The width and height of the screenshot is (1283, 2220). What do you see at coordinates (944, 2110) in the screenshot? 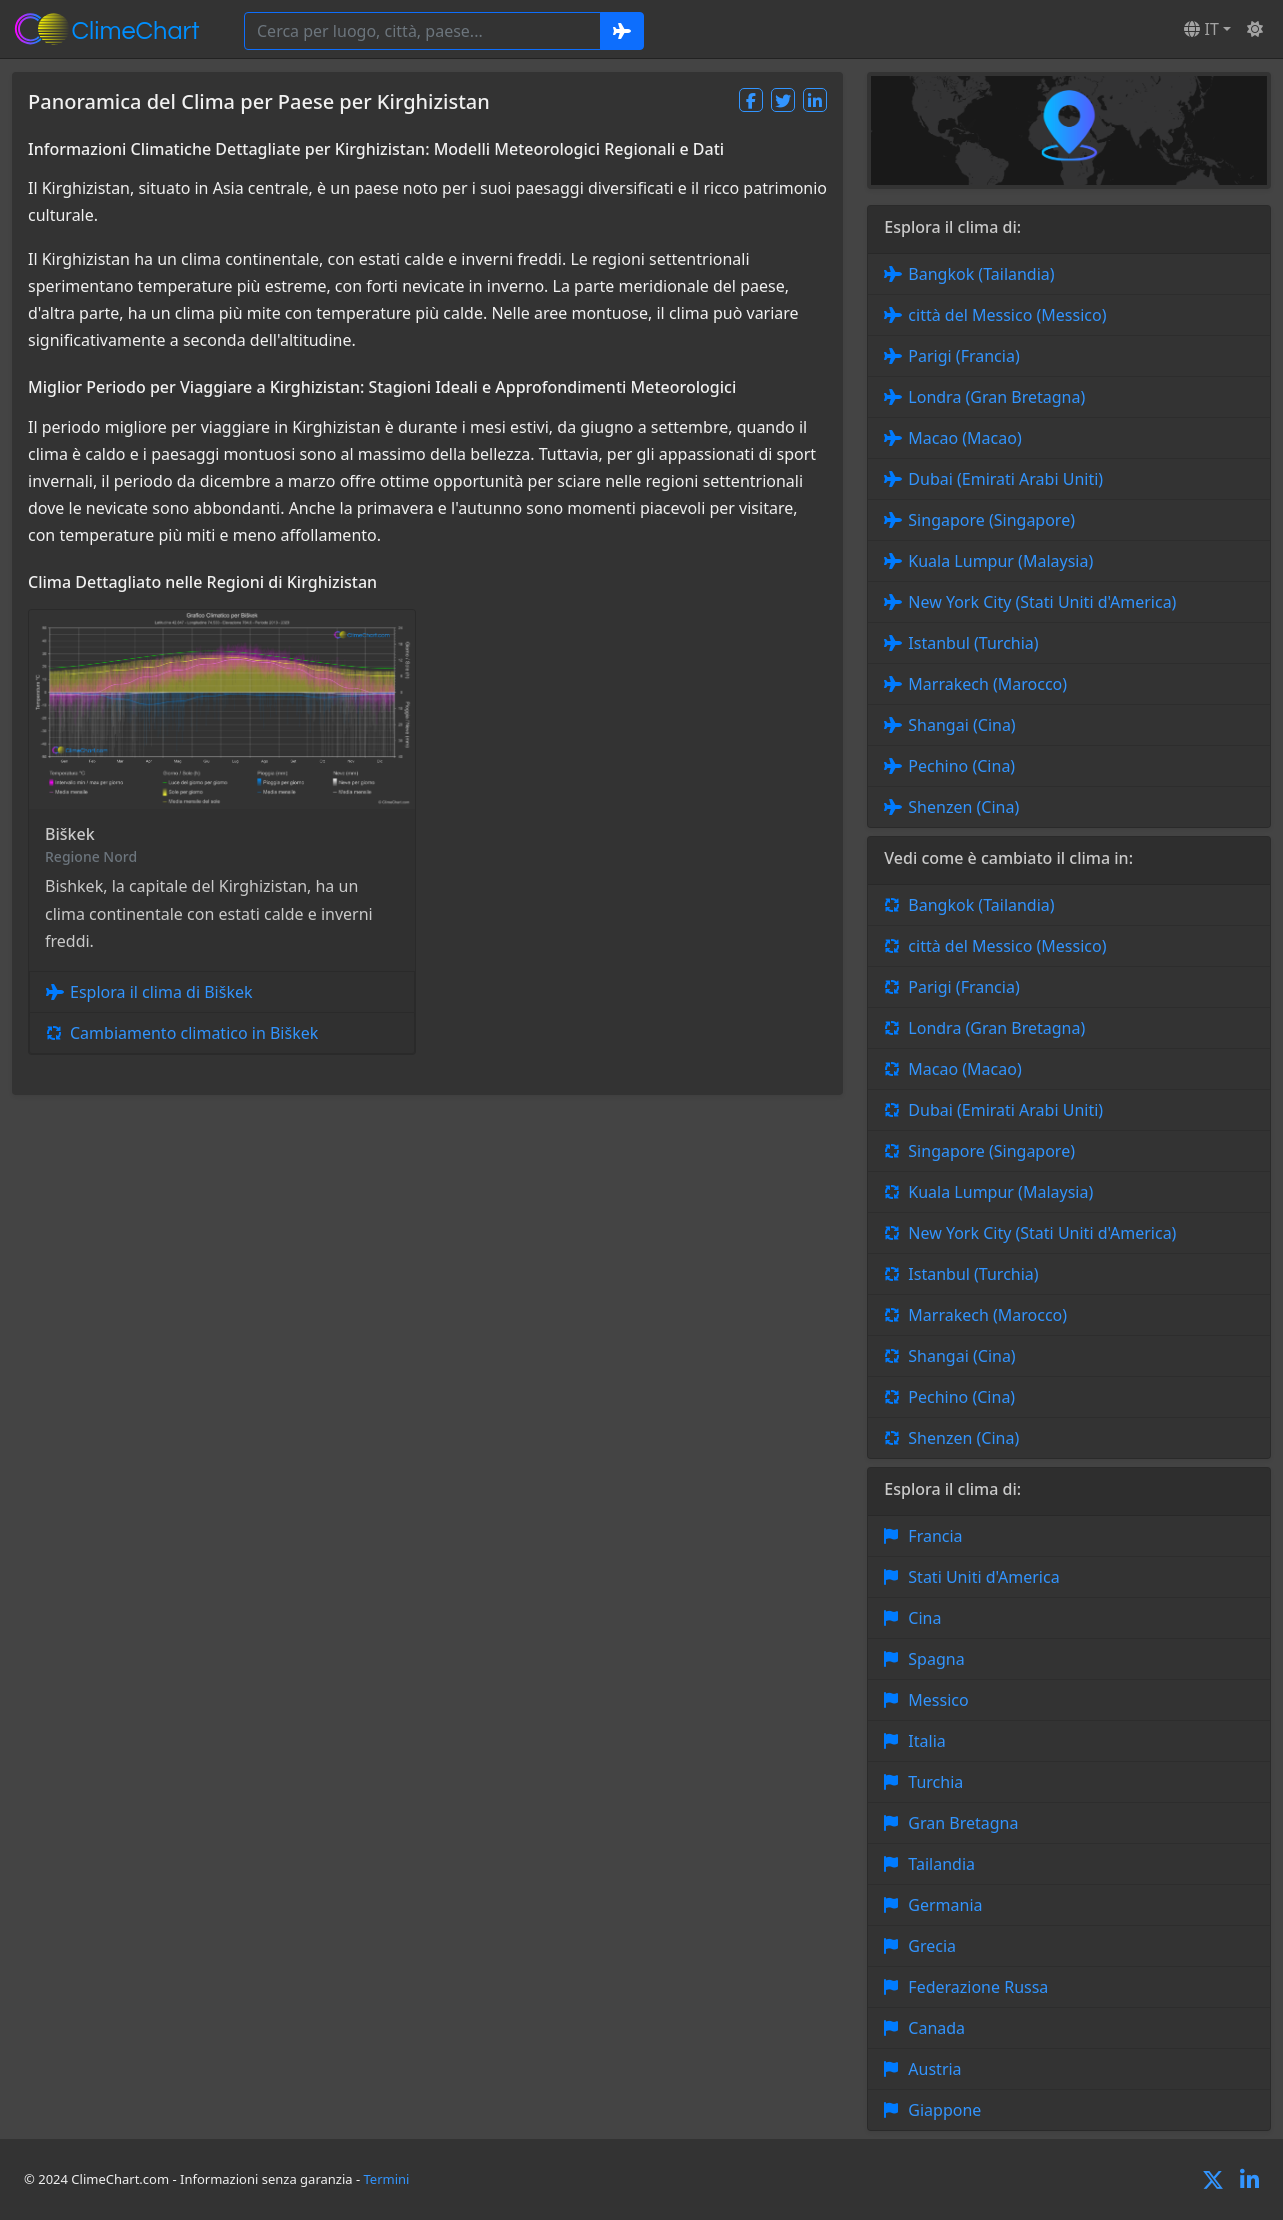
I see `Giappone` at bounding box center [944, 2110].